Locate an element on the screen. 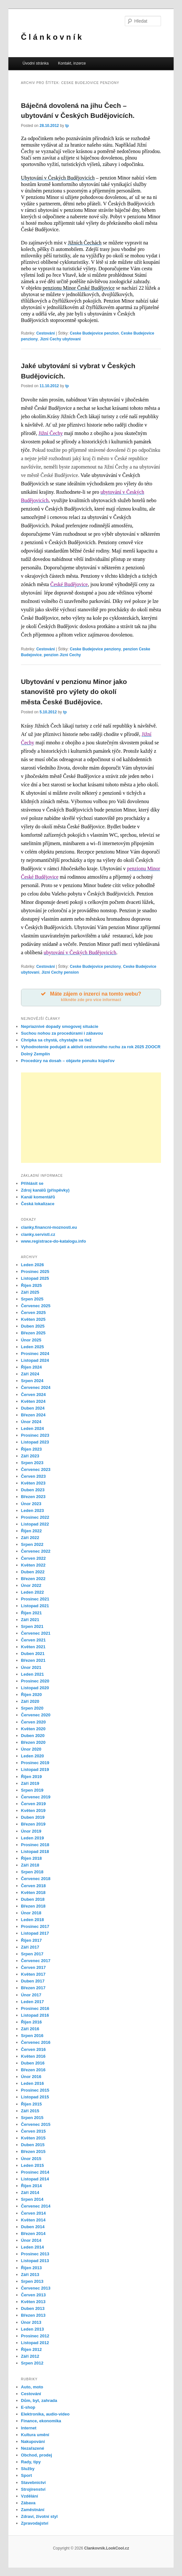  Červen 2024 is located at coordinates (33, 1394).